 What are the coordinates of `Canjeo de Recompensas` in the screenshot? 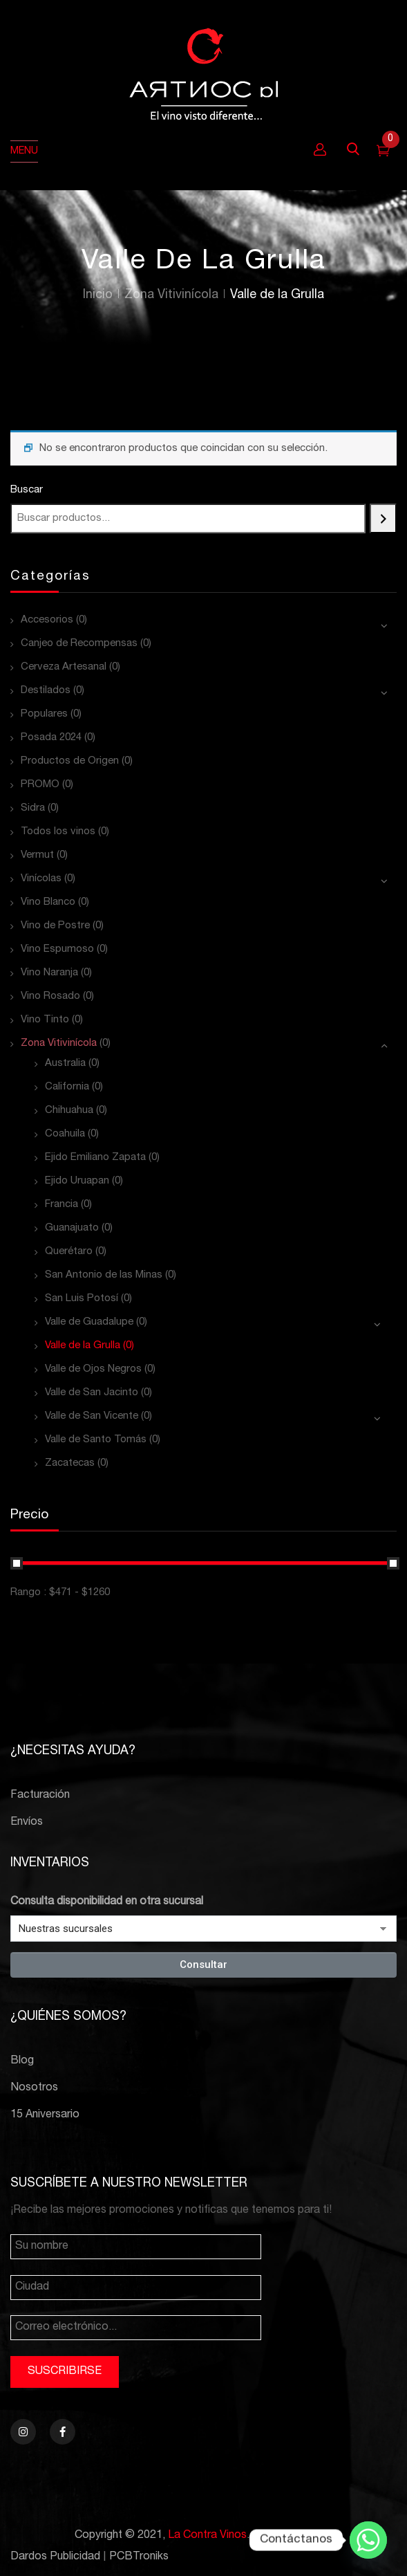 It's located at (79, 643).